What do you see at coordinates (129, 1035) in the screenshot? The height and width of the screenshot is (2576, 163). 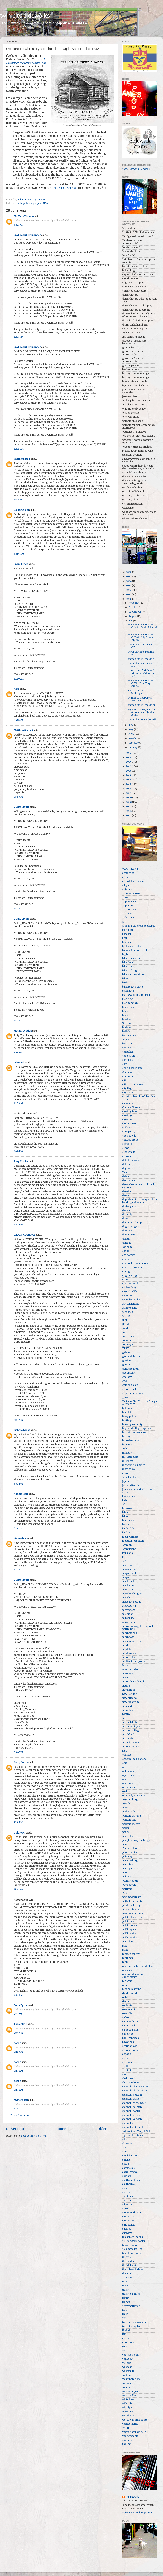 I see `bureaucracy` at bounding box center [129, 1035].